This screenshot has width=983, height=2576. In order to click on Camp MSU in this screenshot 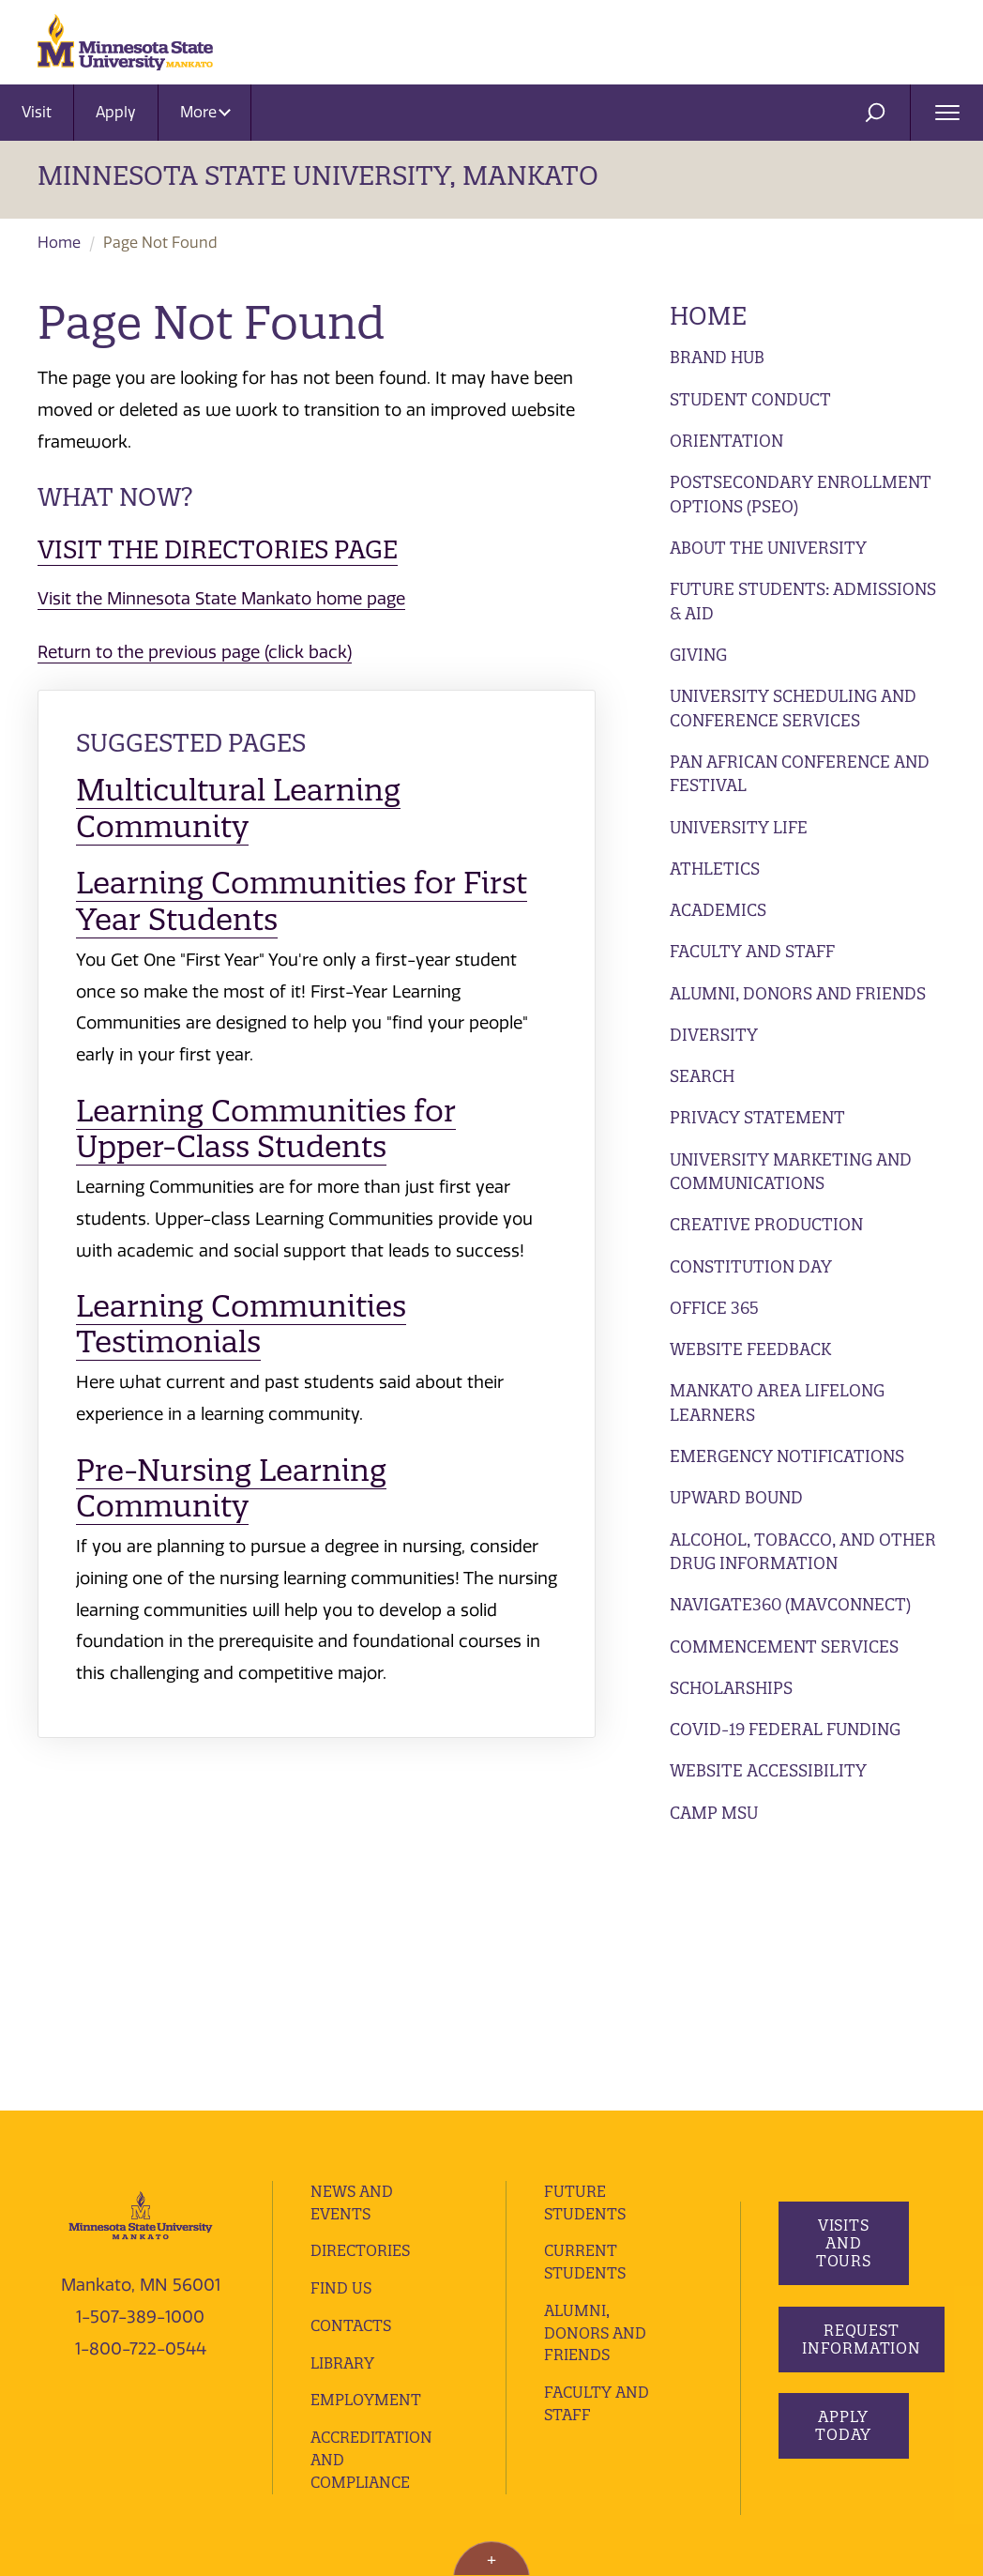, I will do `click(714, 1812)`.